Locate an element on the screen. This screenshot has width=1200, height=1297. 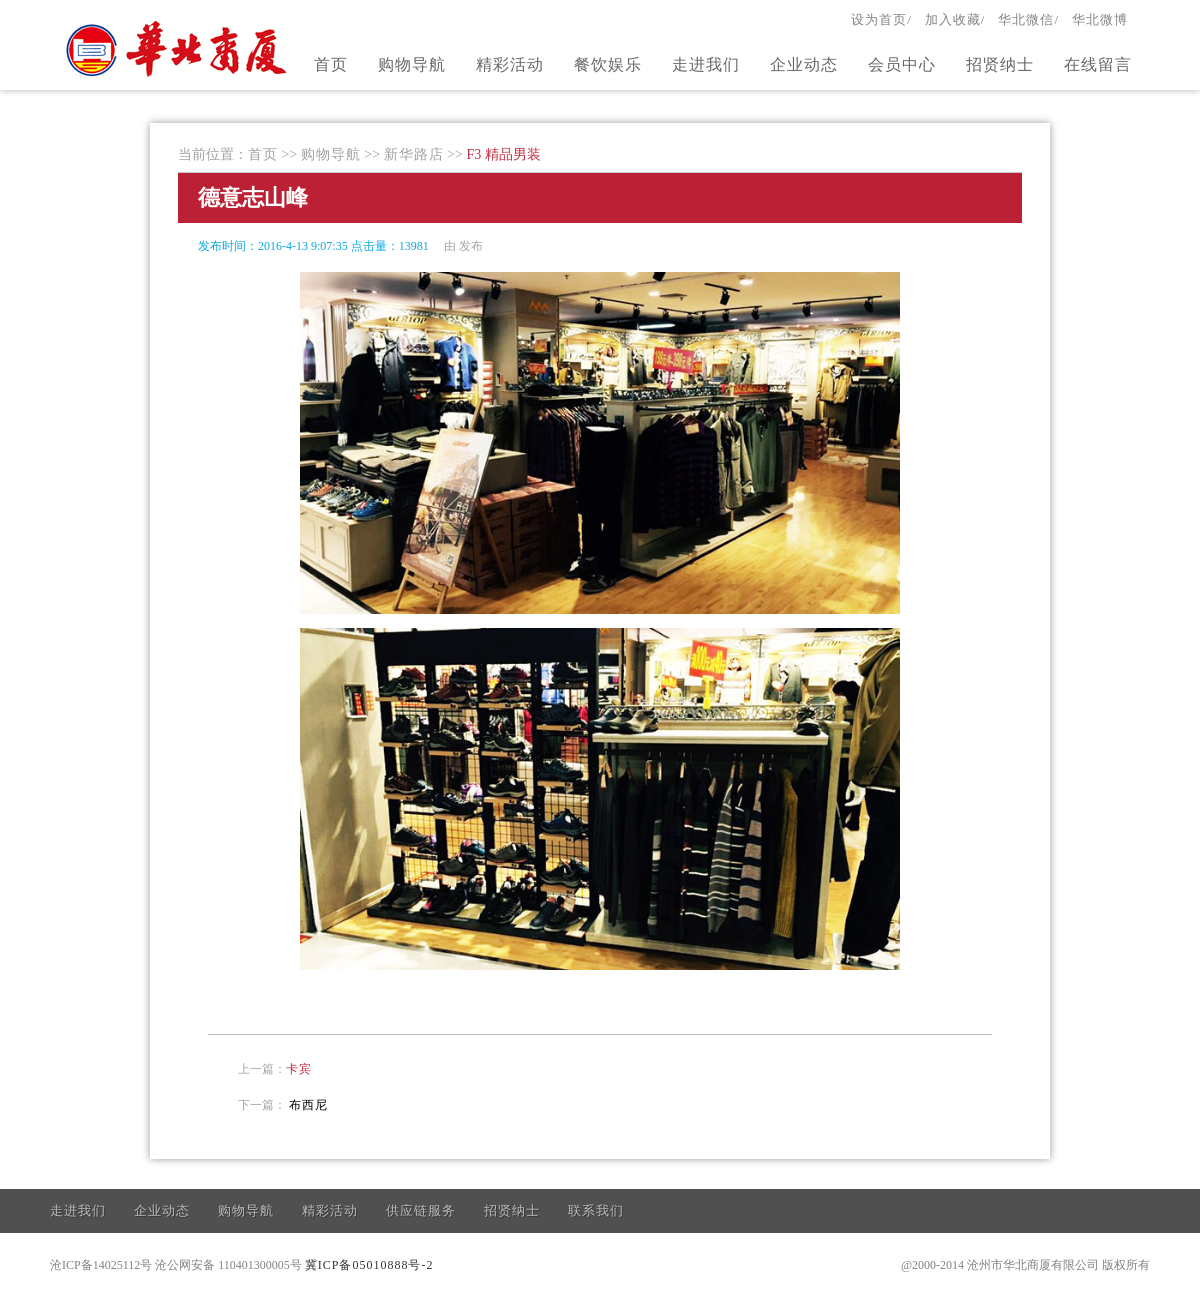
官方网站 is located at coordinates (179, 48).